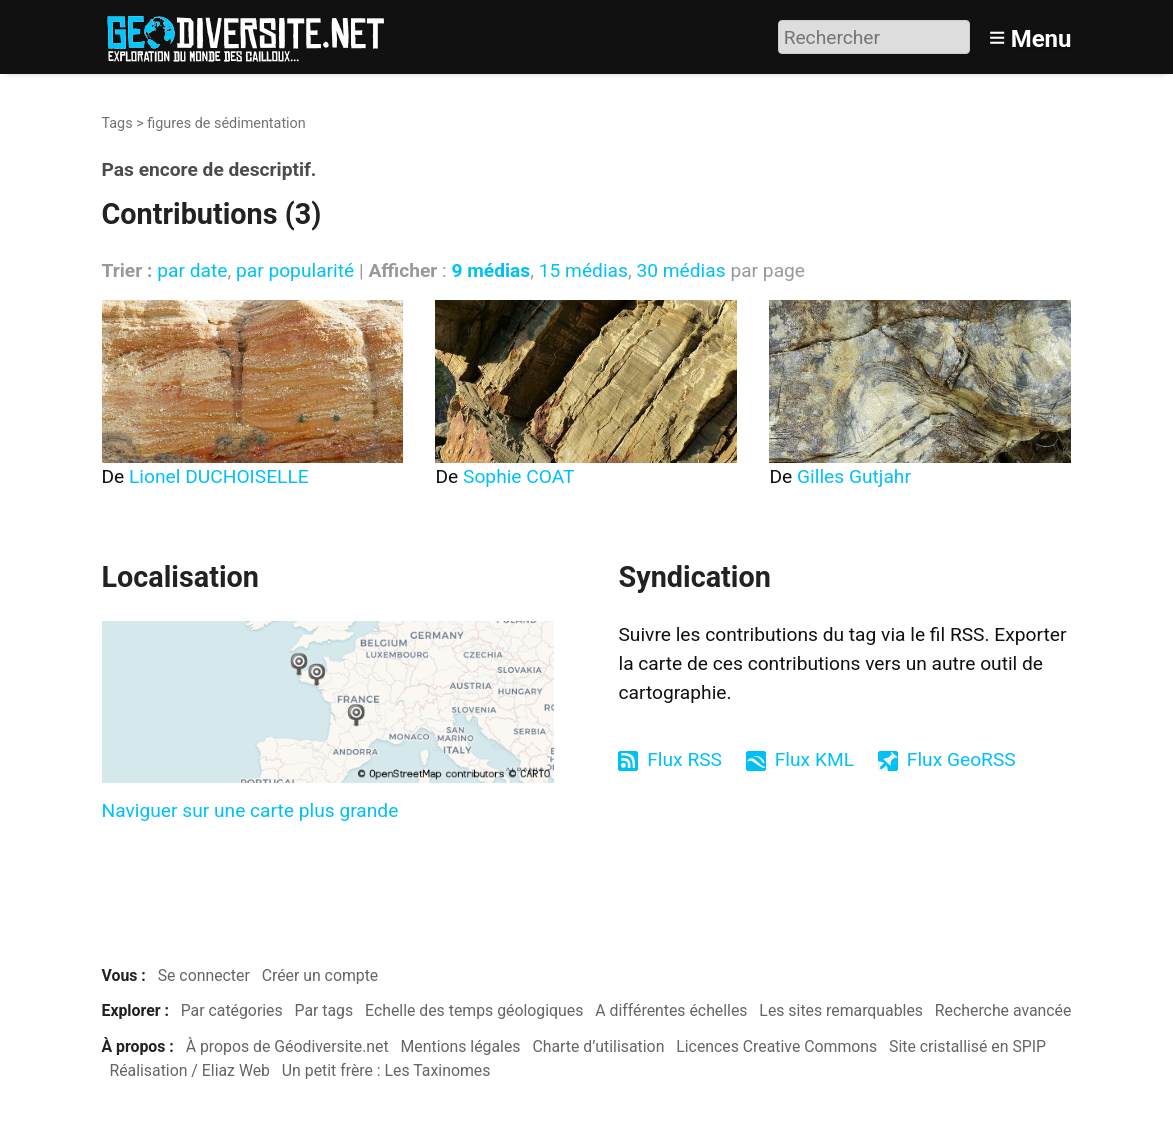 The height and width of the screenshot is (1121, 1173). I want to click on 15 médias, so click(583, 270).